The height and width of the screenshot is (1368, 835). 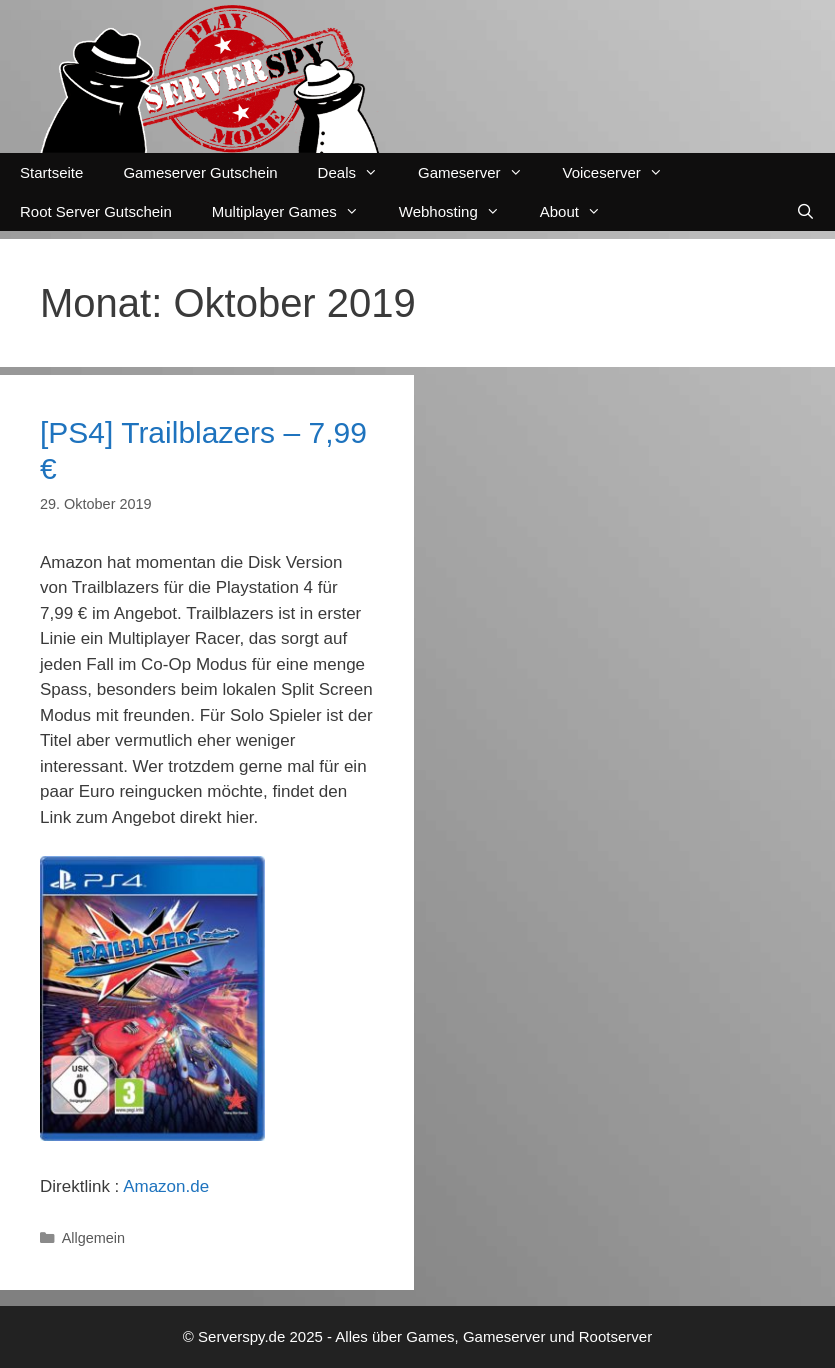 What do you see at coordinates (623, 172) in the screenshot?
I see `Voiceserver` at bounding box center [623, 172].